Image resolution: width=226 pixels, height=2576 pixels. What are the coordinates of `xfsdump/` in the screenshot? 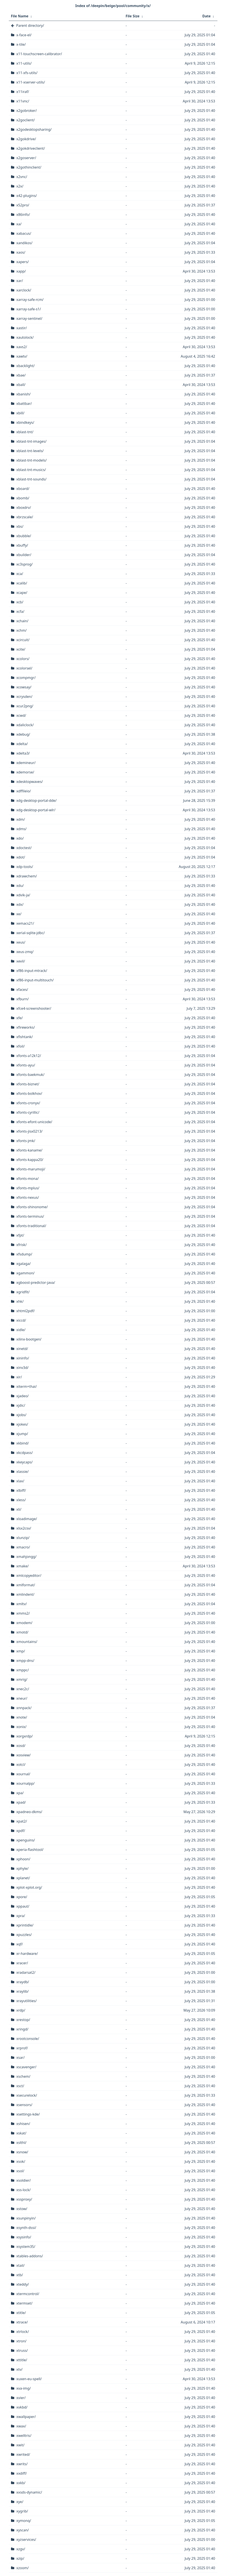 It's located at (24, 1254).